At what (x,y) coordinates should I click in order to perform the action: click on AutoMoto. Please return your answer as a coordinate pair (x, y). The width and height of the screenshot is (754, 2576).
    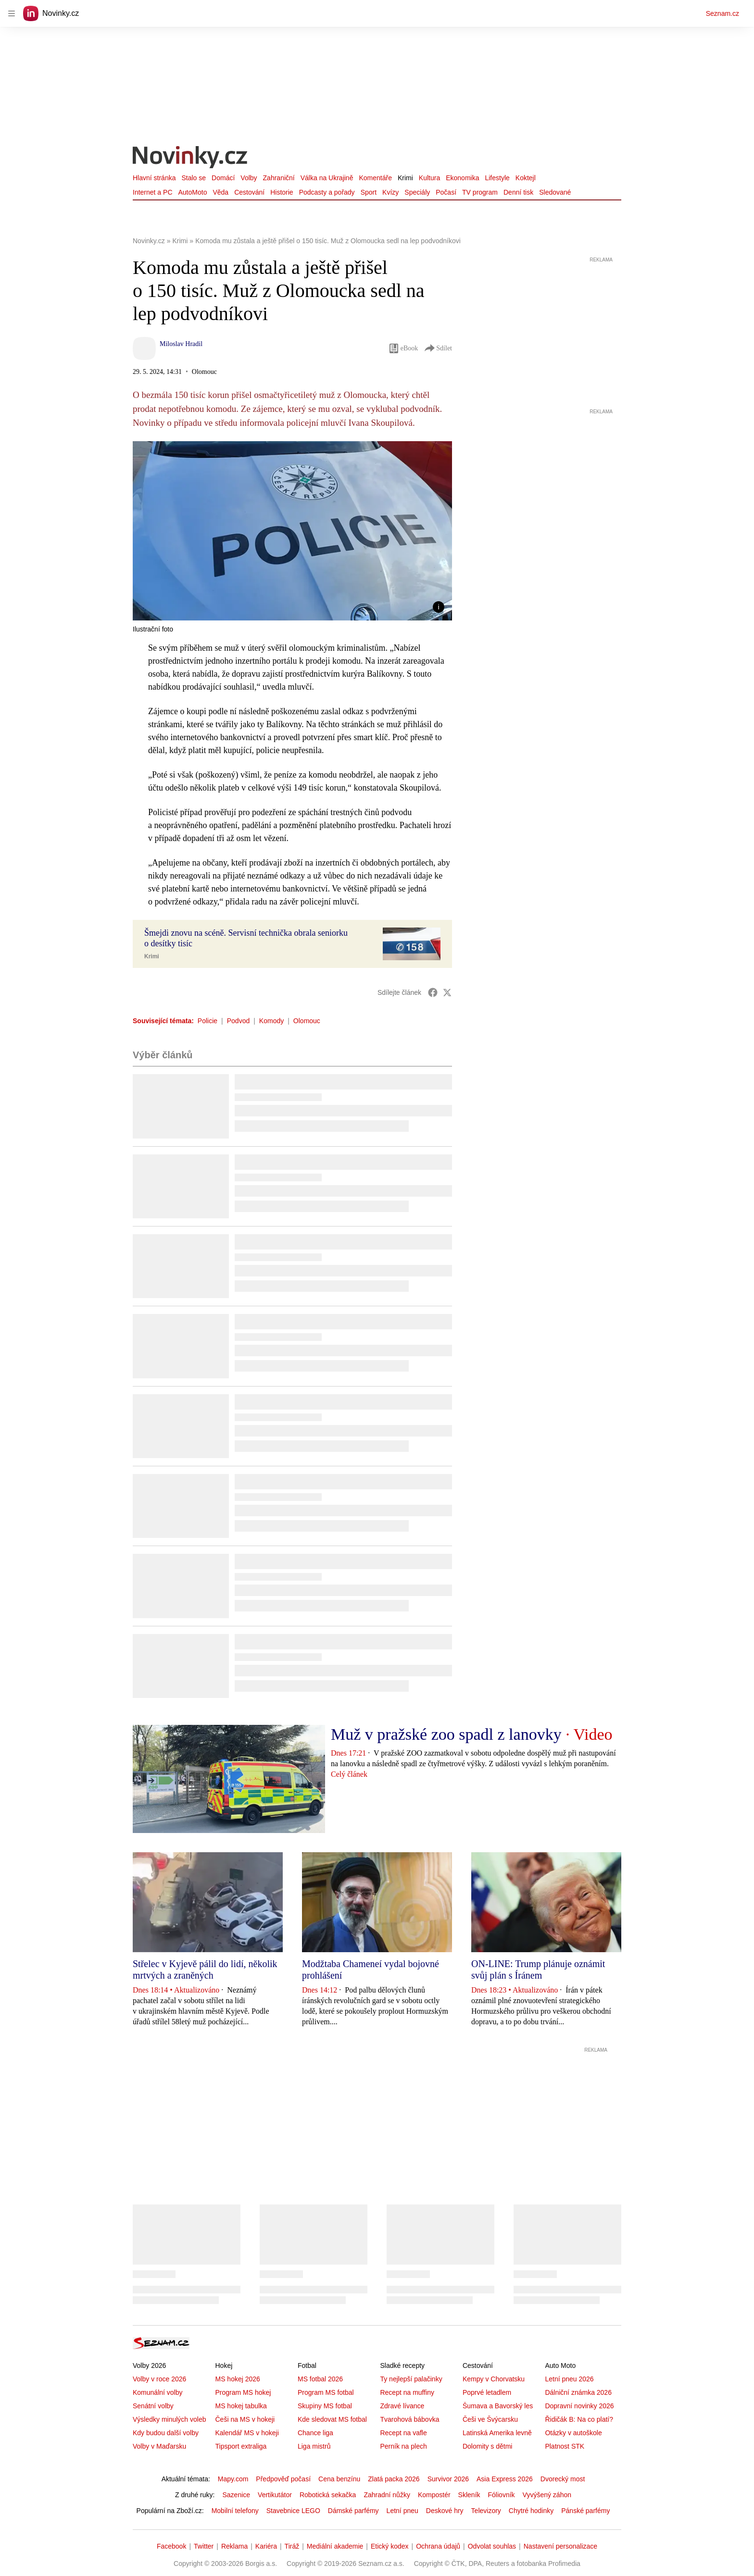
    Looking at the image, I should click on (192, 192).